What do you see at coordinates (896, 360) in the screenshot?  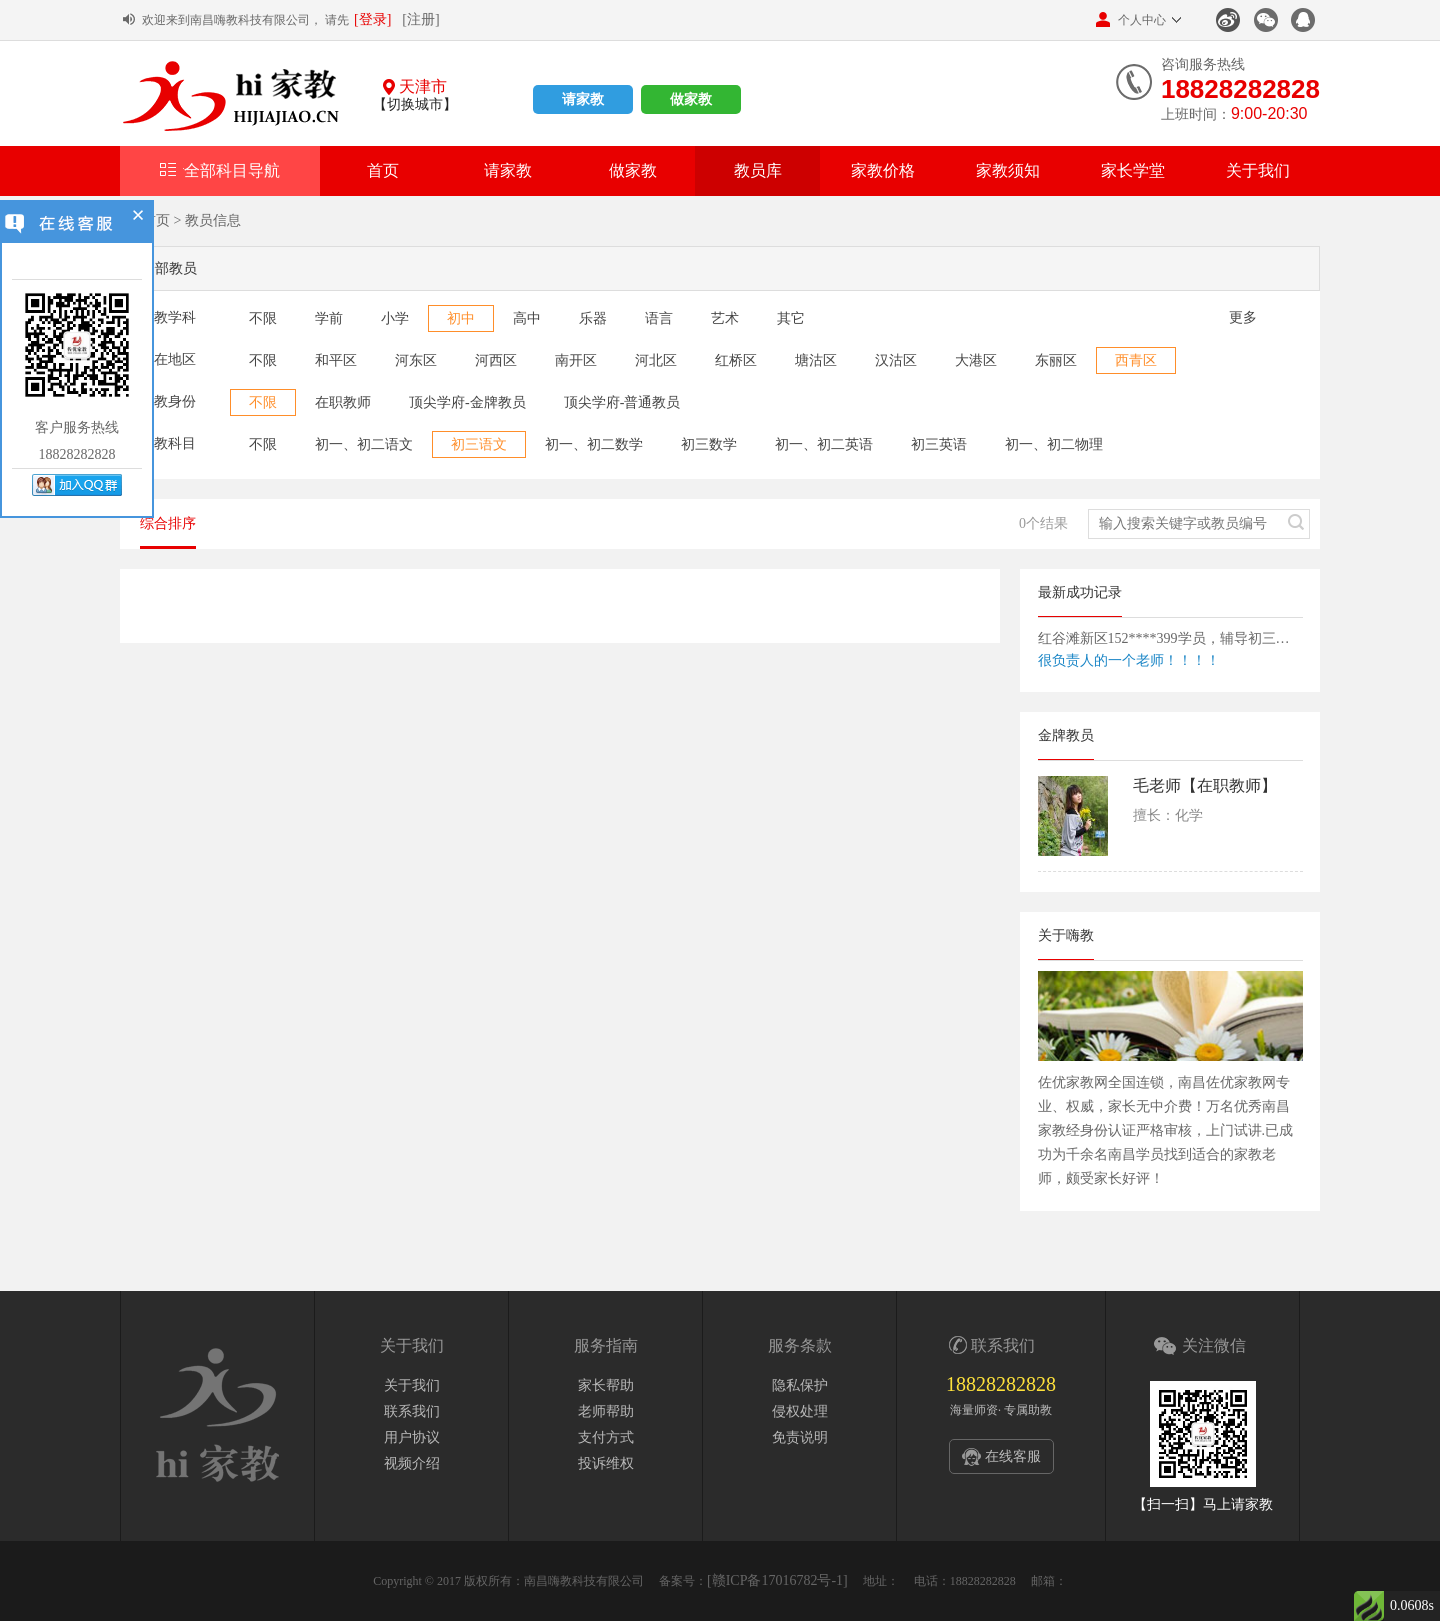 I see `汉沽区` at bounding box center [896, 360].